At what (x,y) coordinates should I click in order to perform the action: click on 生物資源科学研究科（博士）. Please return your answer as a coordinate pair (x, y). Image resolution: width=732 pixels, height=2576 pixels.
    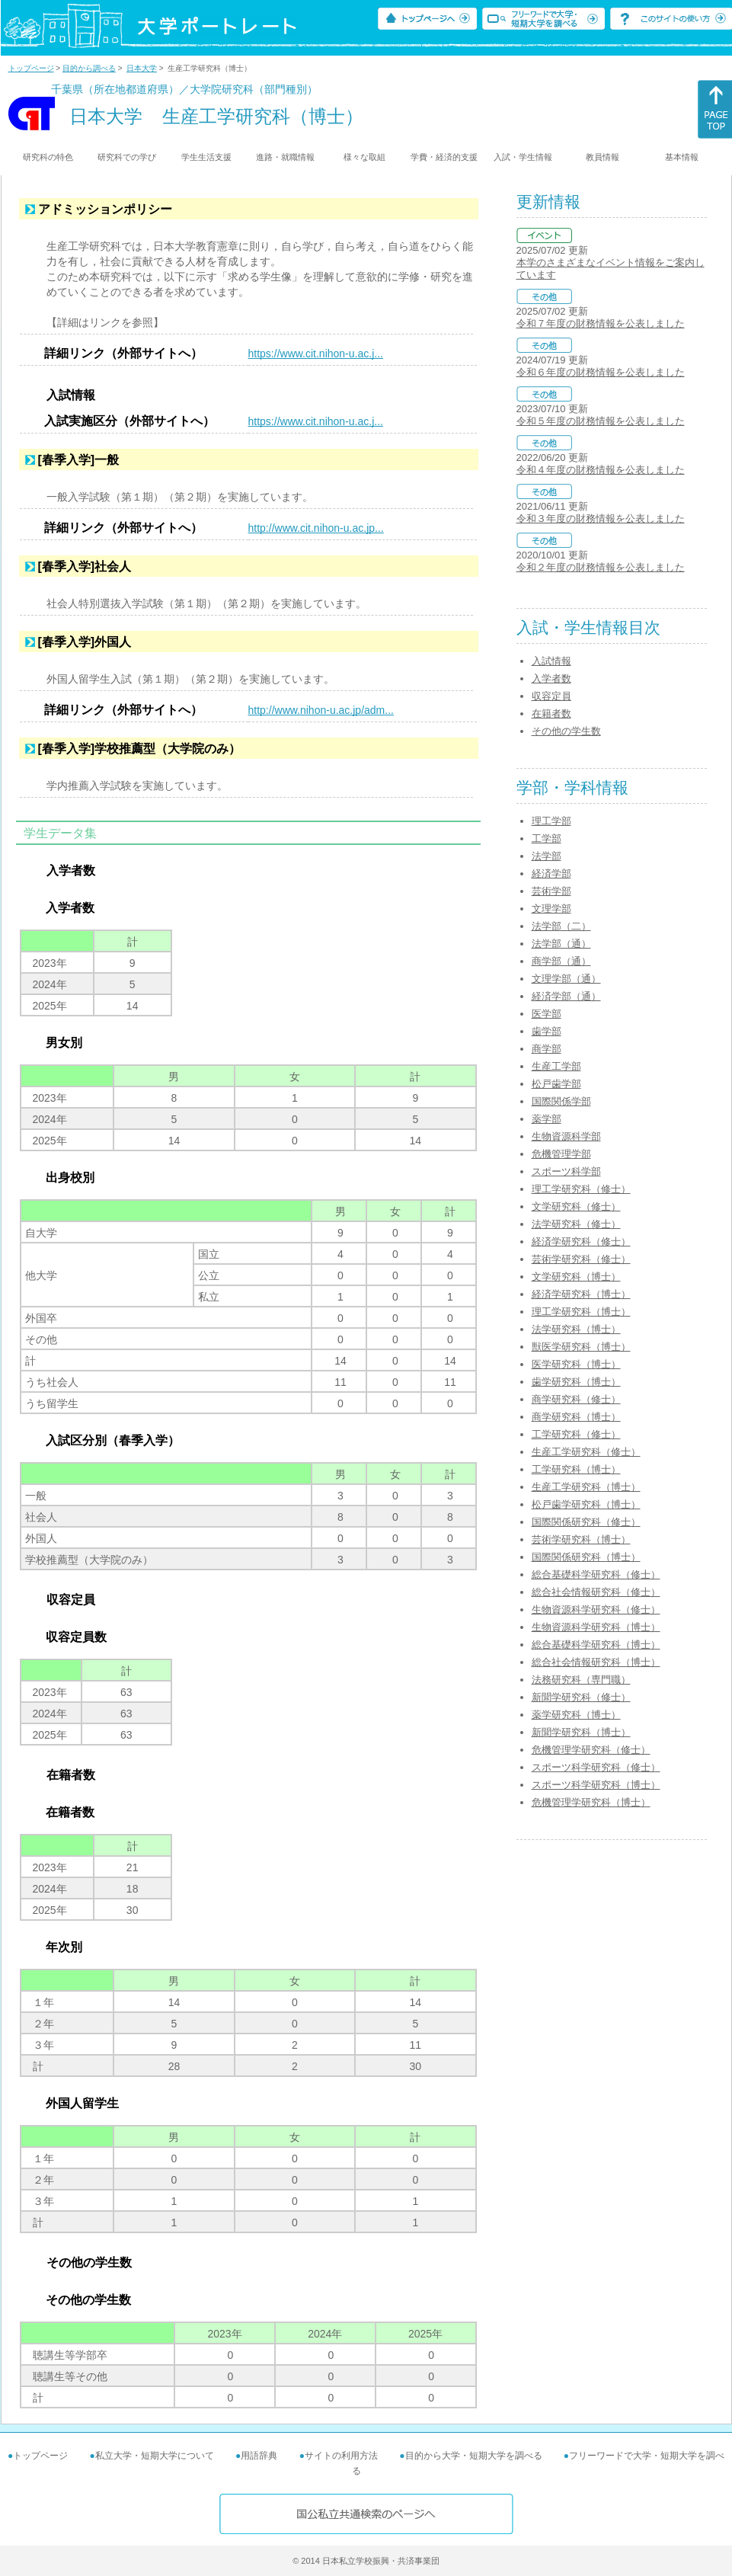
    Looking at the image, I should click on (596, 1627).